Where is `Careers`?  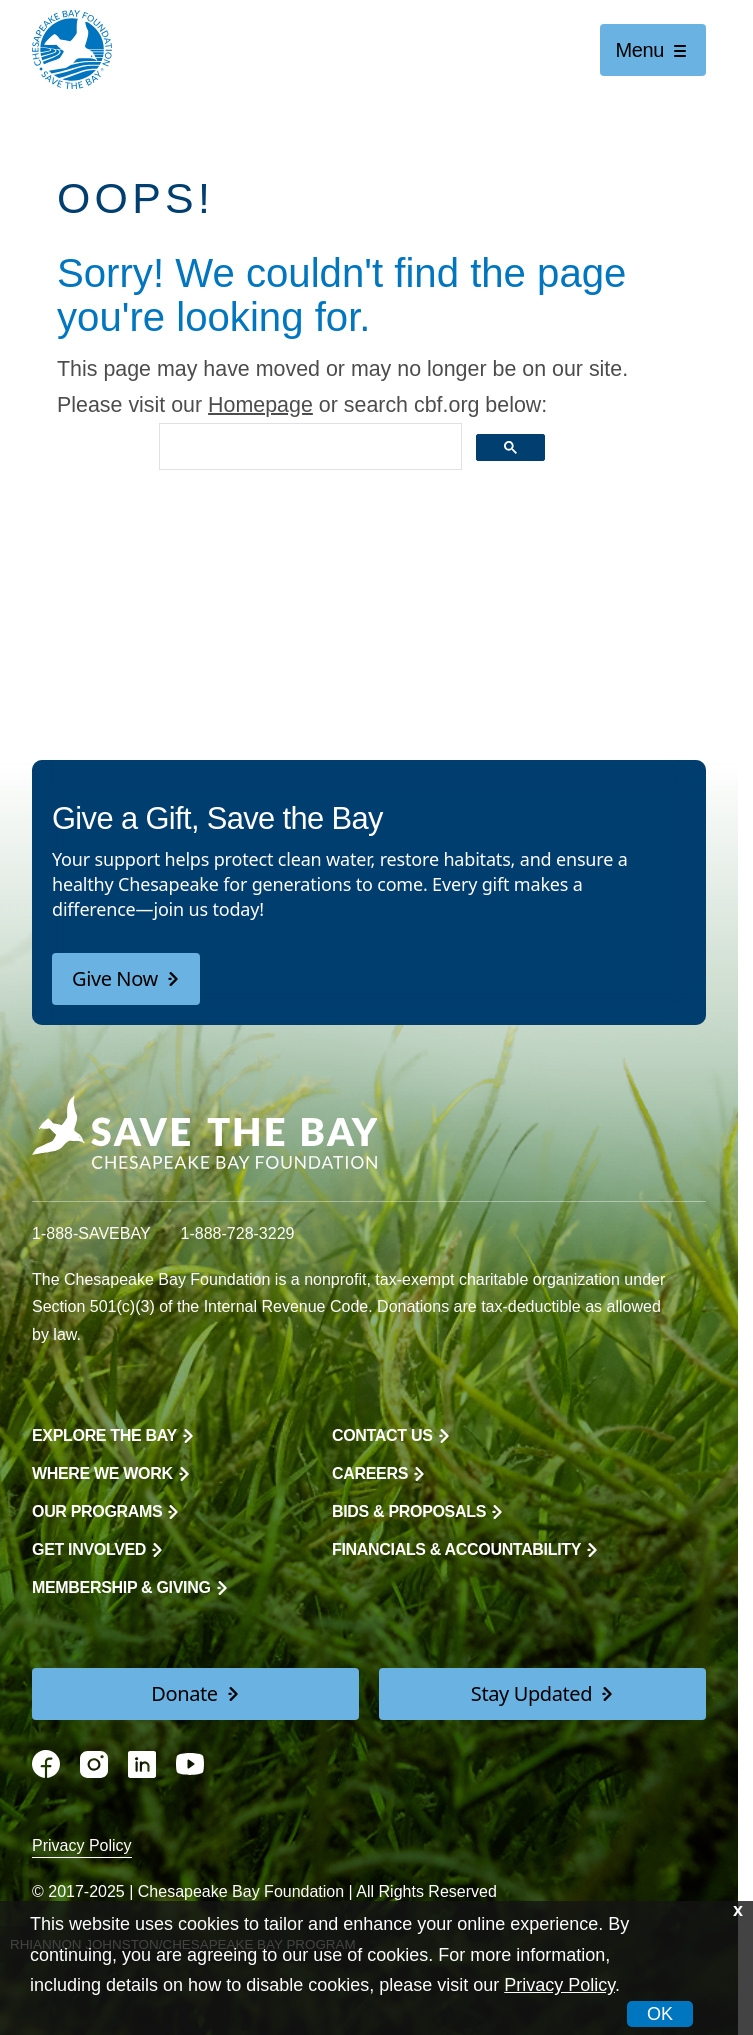 Careers is located at coordinates (370, 1473).